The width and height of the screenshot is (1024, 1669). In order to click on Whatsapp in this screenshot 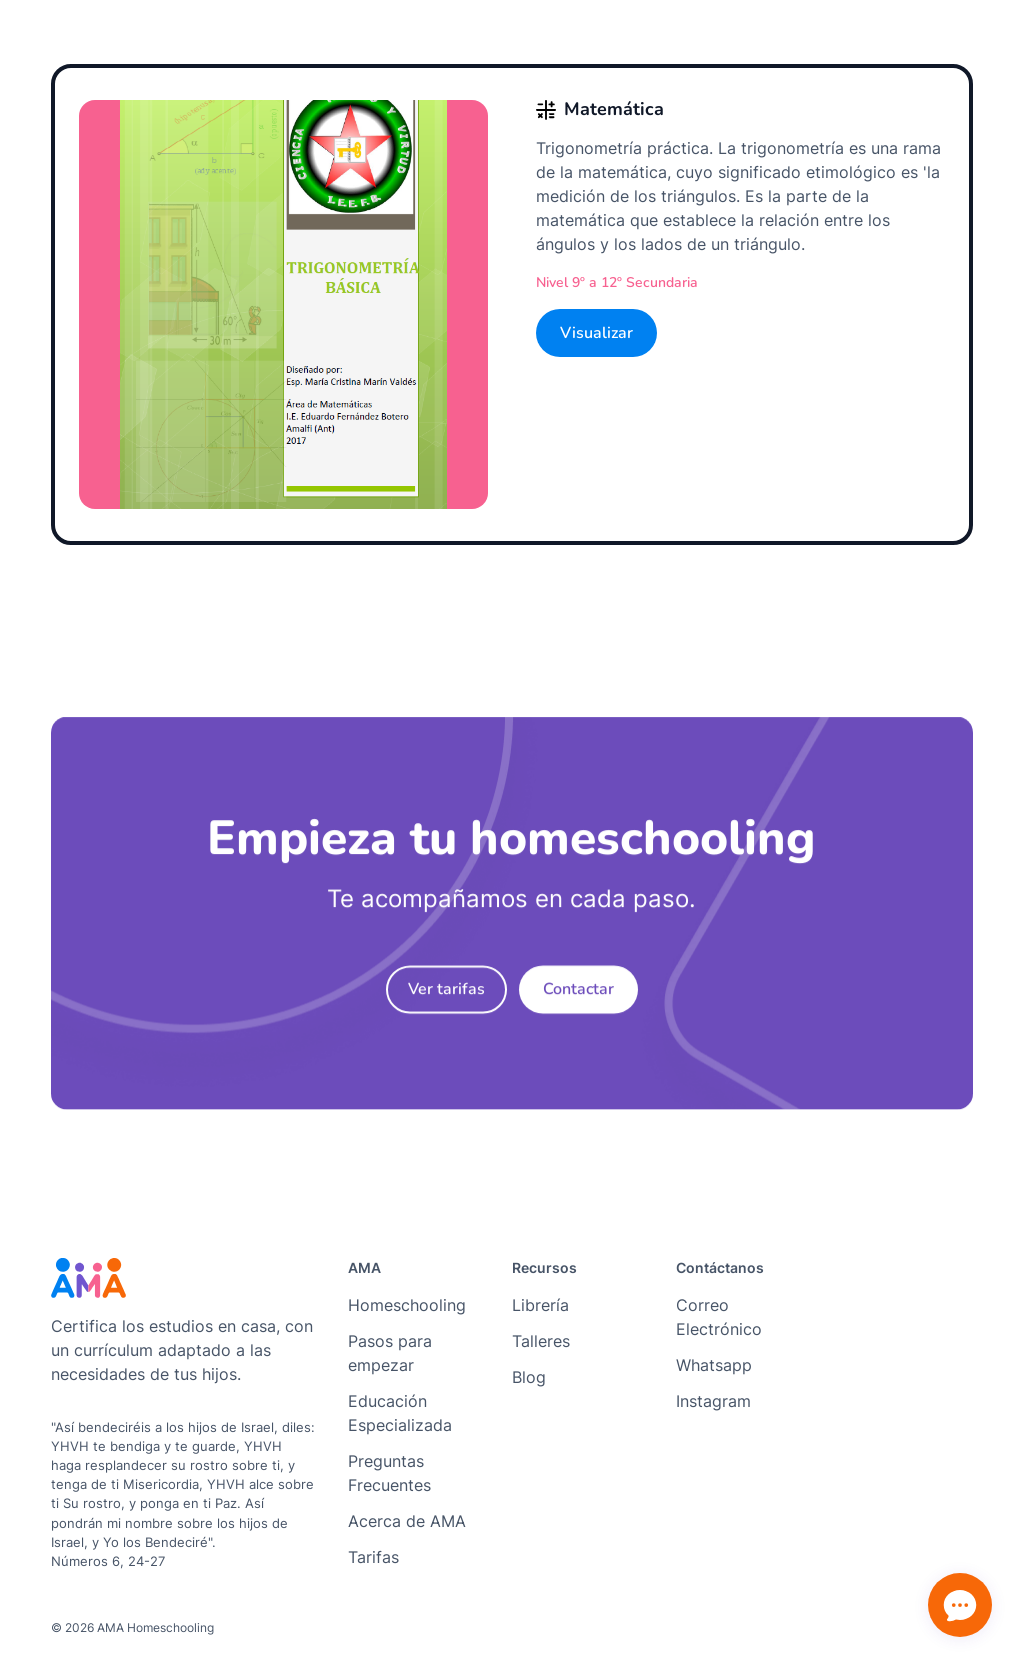, I will do `click(714, 1365)`.